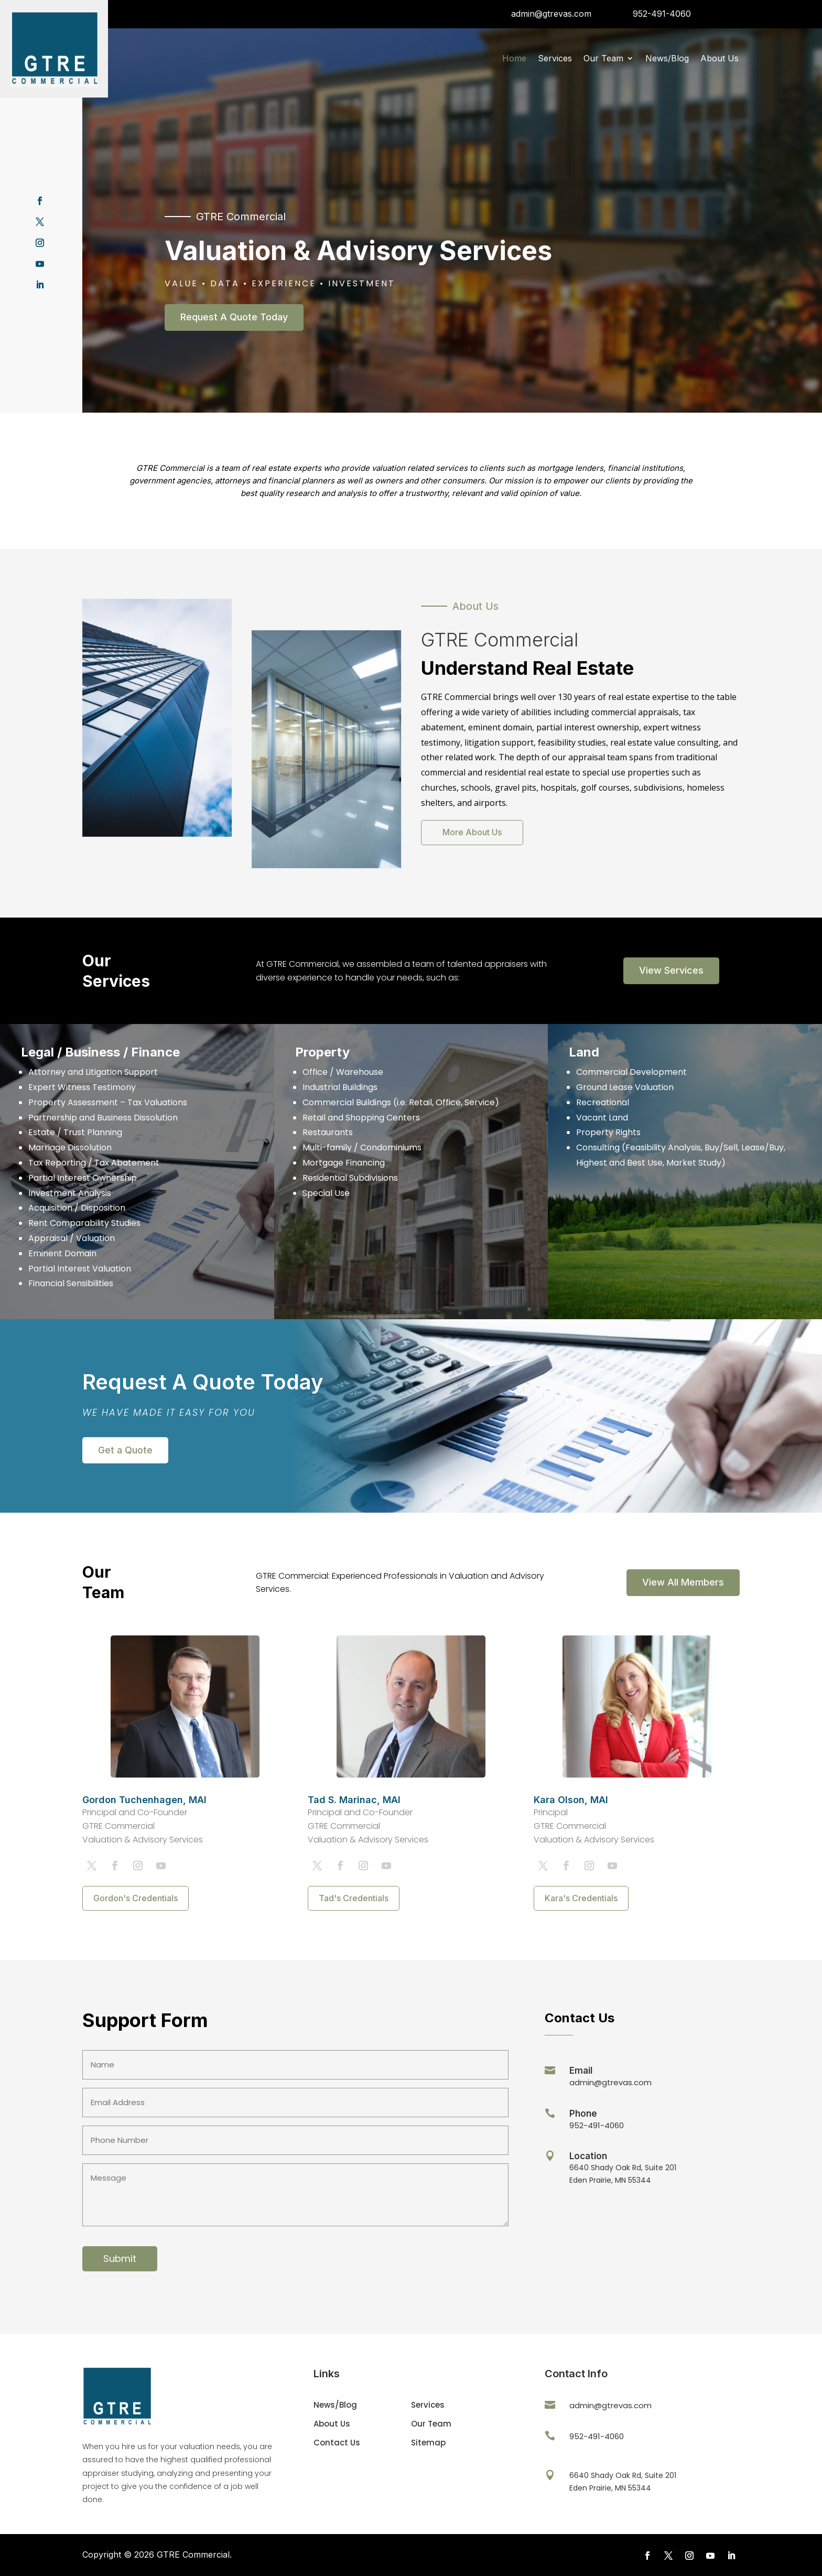  What do you see at coordinates (336, 2442) in the screenshot?
I see `Contact Us` at bounding box center [336, 2442].